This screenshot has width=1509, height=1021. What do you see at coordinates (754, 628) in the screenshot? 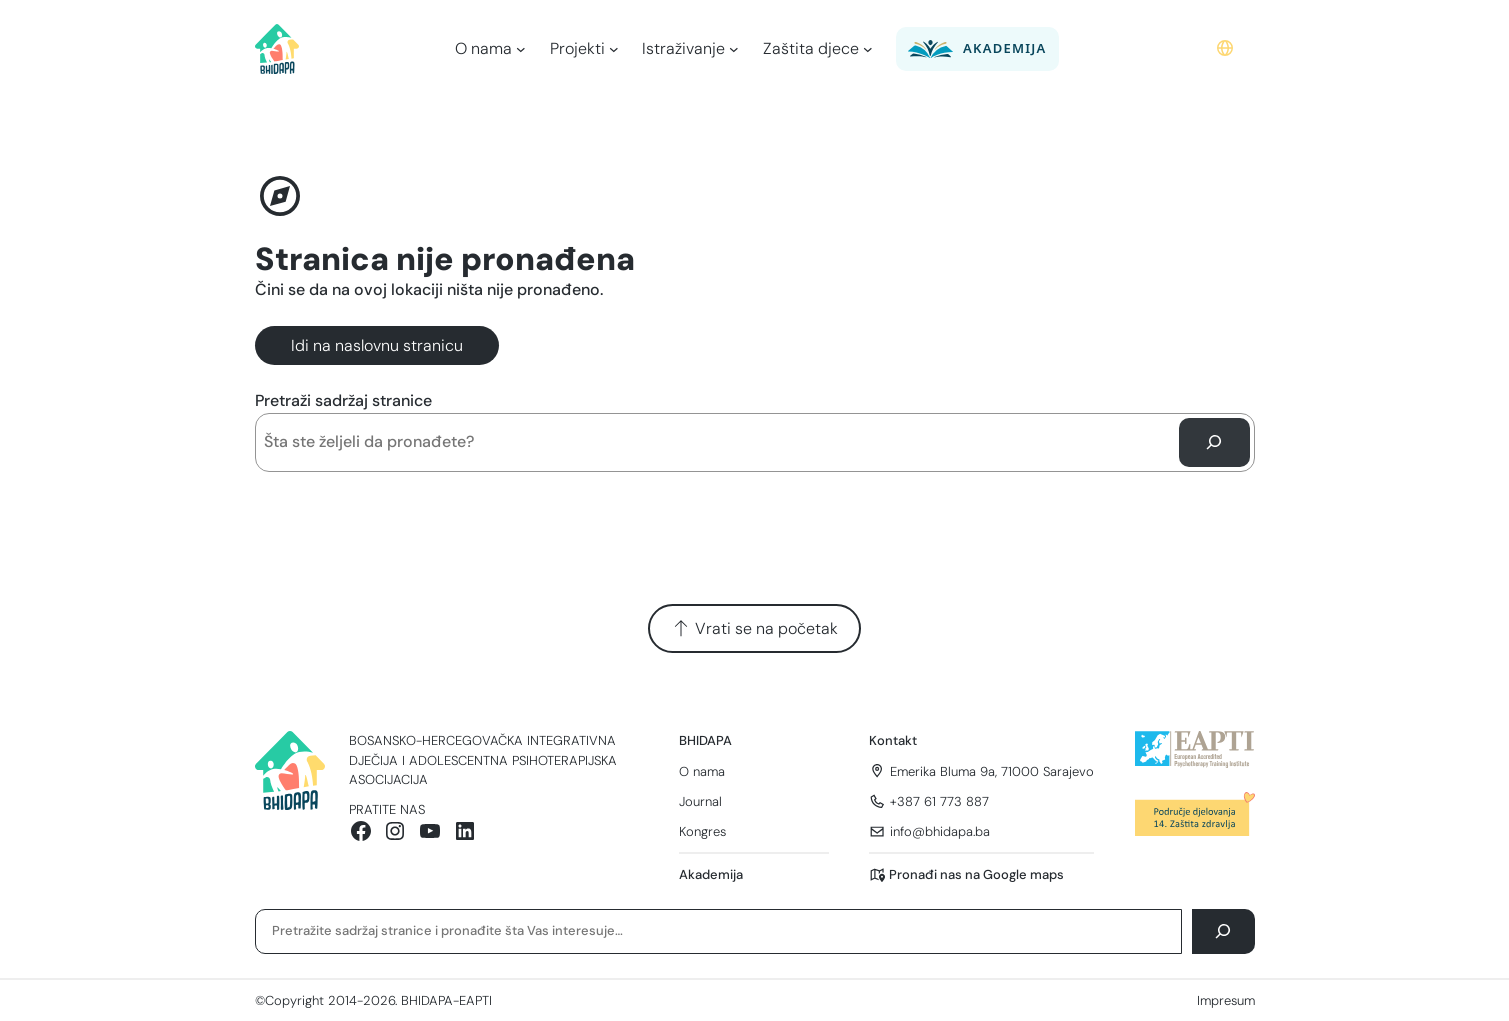
I see `Vrati se na početak` at bounding box center [754, 628].